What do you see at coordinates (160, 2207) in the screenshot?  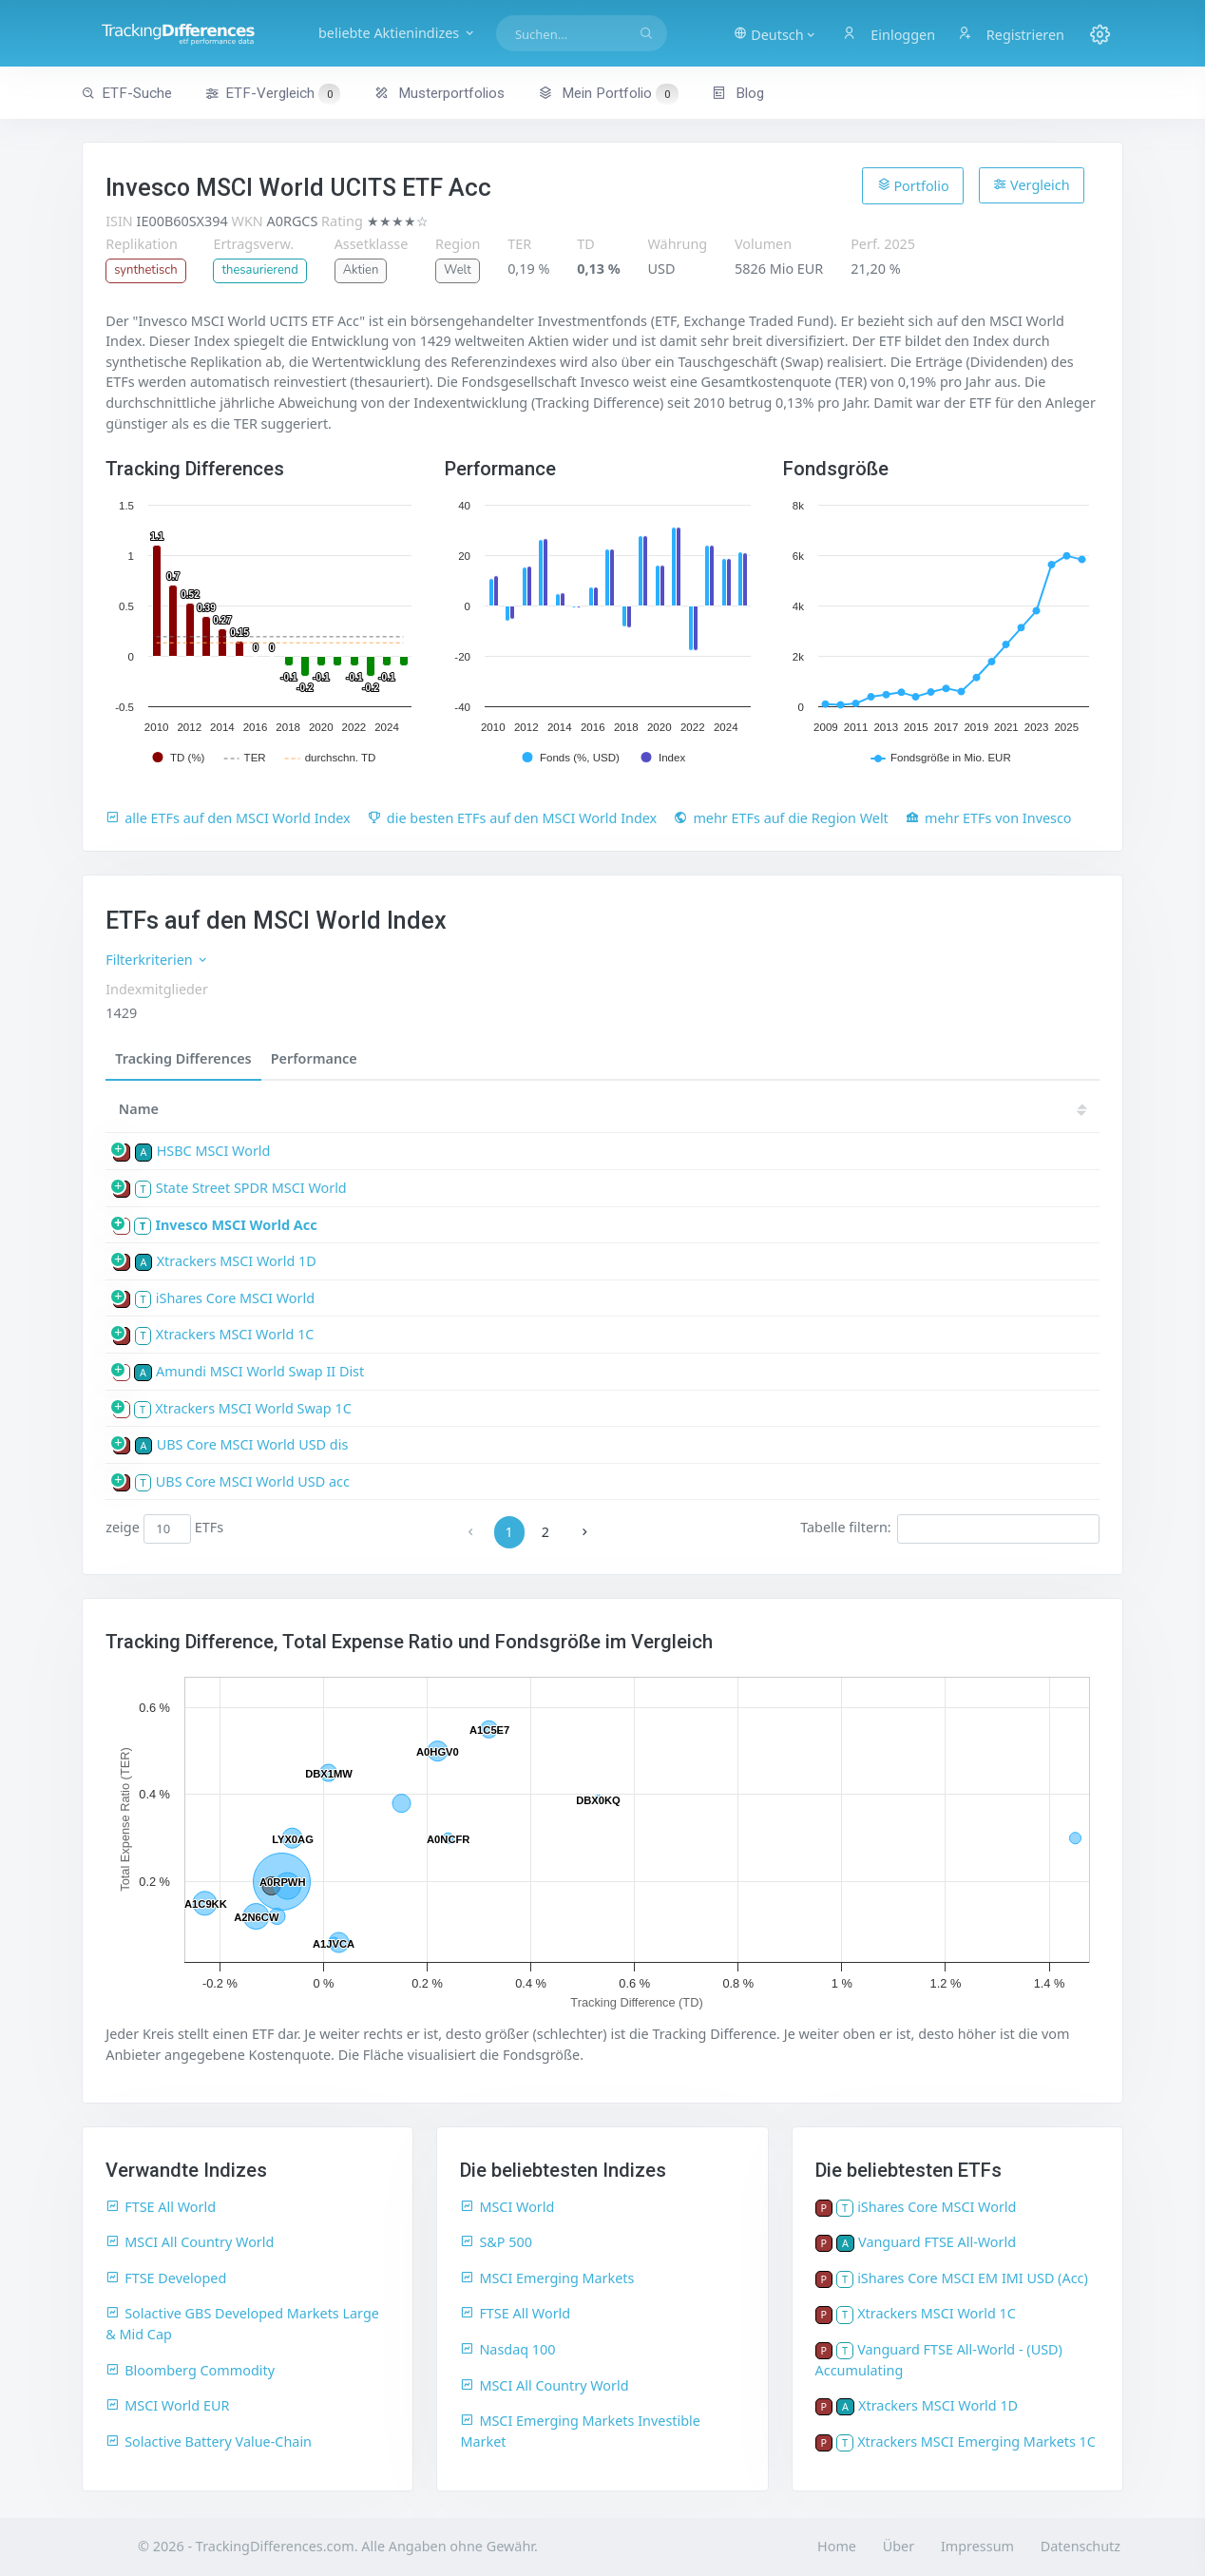 I see `FTSE All World` at bounding box center [160, 2207].